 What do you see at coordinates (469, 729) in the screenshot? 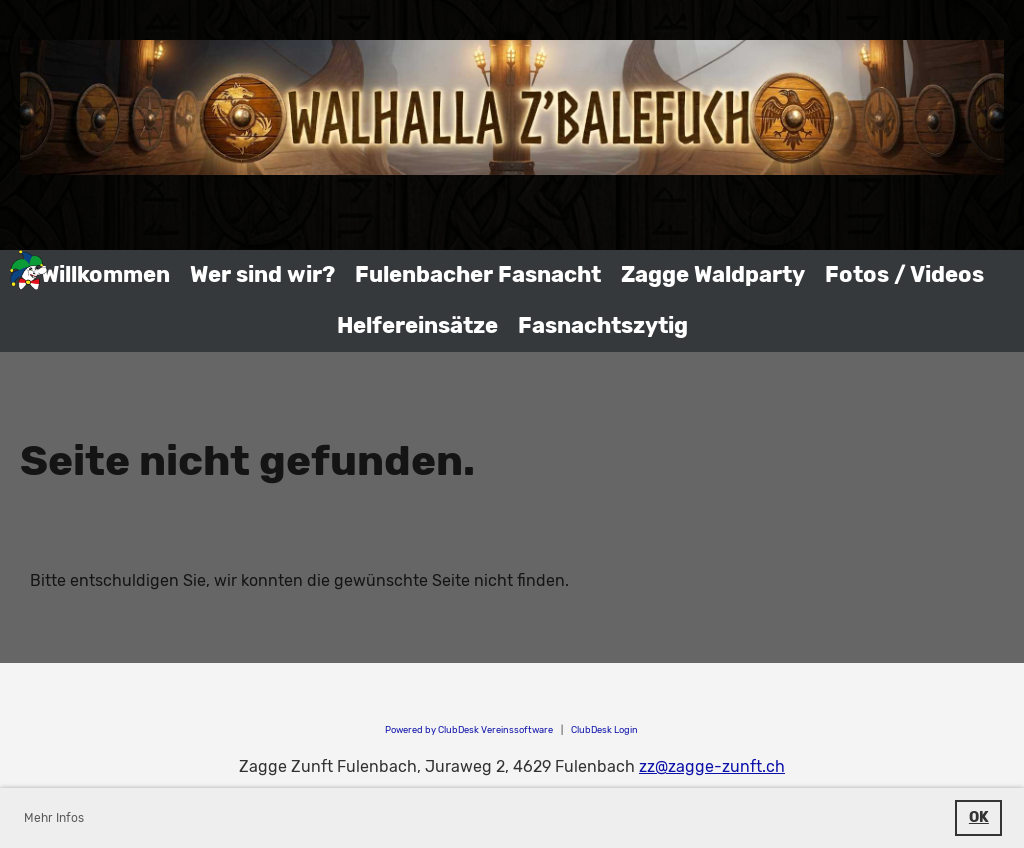
I see `Powered by ClubDesk Vereinssoftware` at bounding box center [469, 729].